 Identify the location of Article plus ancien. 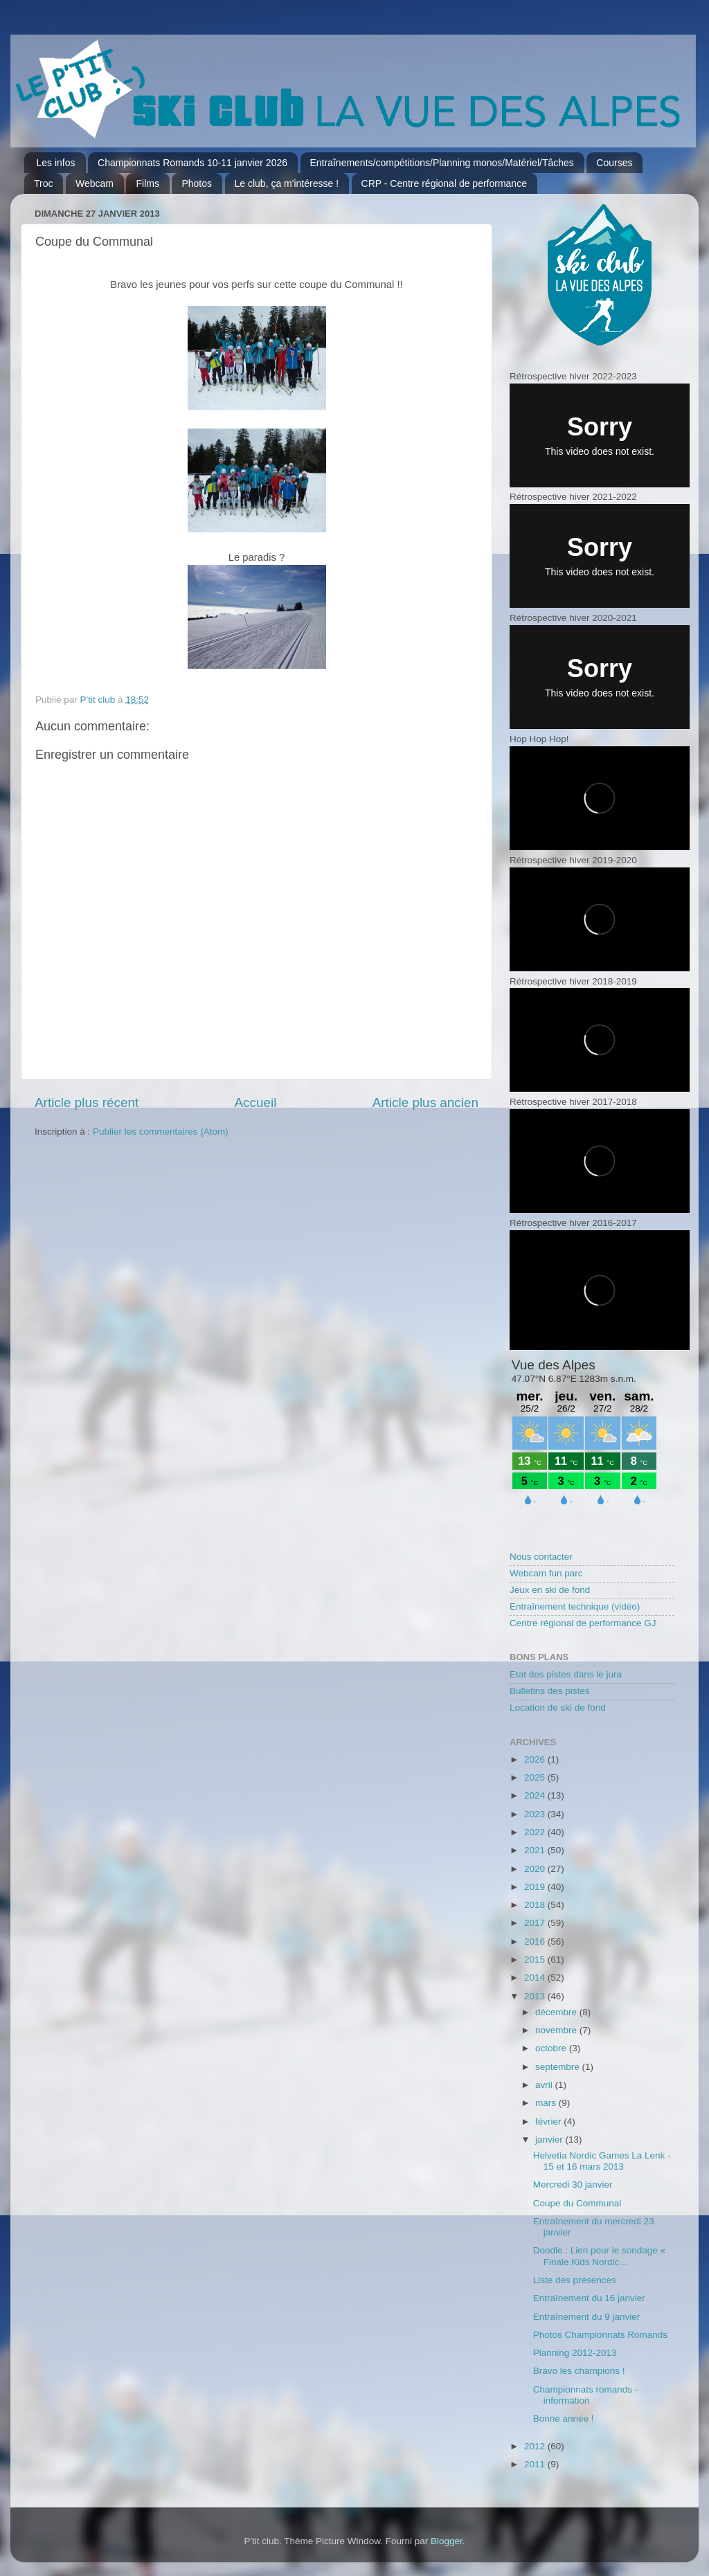
(425, 1102).